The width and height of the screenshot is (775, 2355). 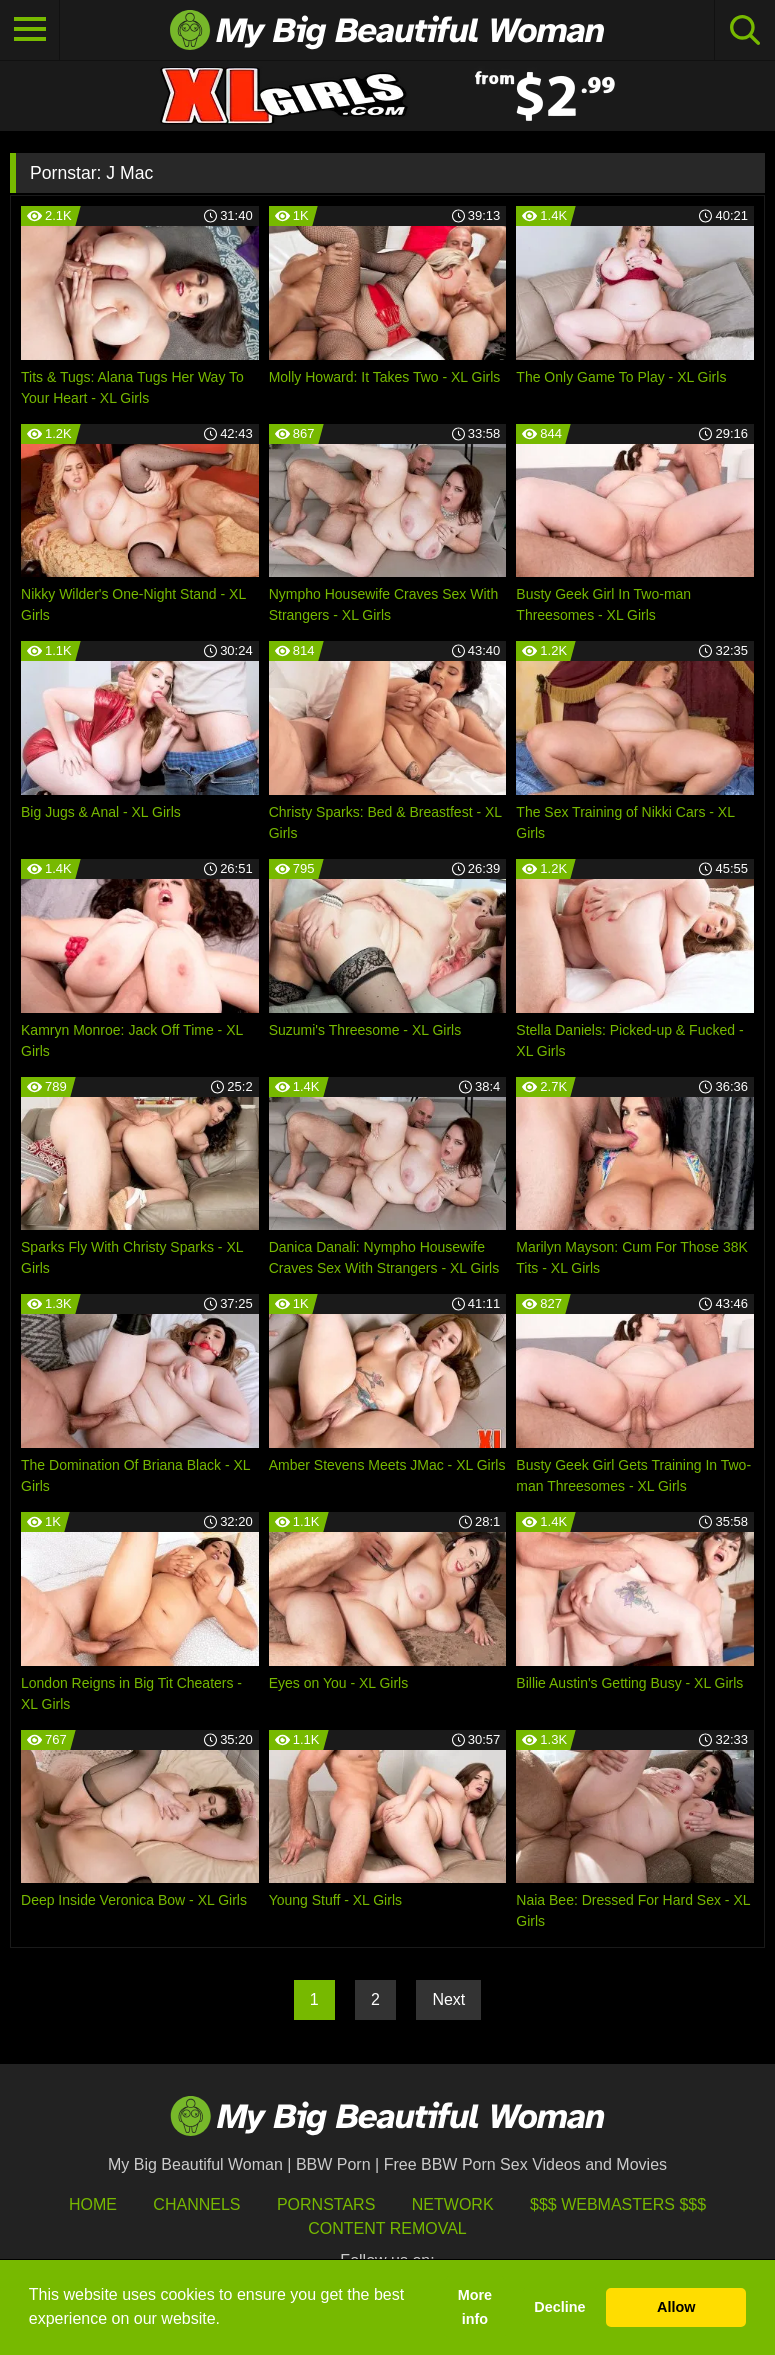 What do you see at coordinates (387, 2228) in the screenshot?
I see `Content Removal` at bounding box center [387, 2228].